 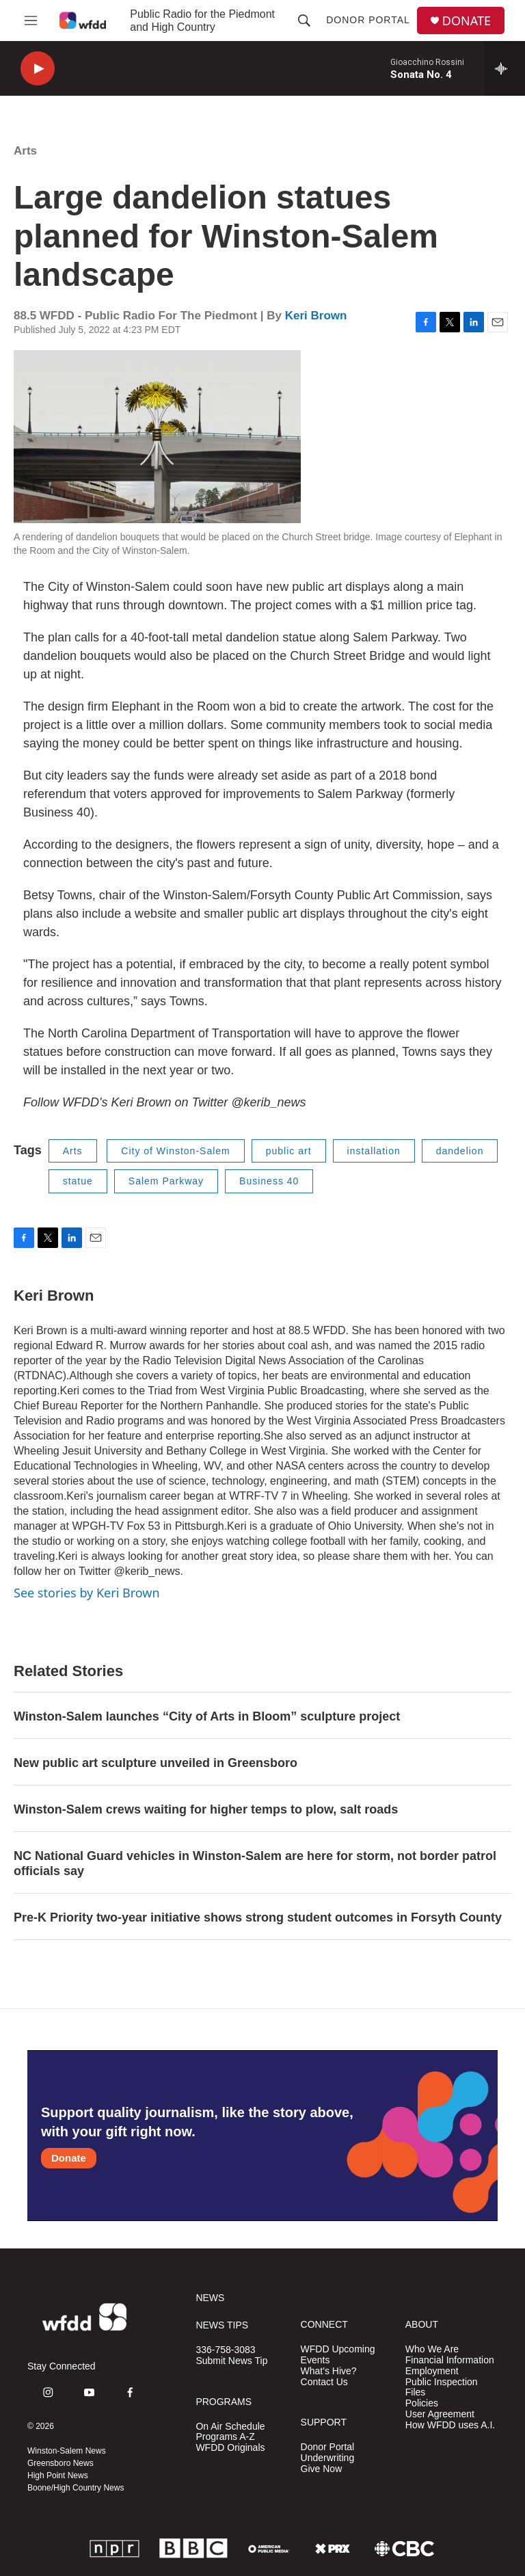 What do you see at coordinates (225, 2437) in the screenshot?
I see `Programs A-Z` at bounding box center [225, 2437].